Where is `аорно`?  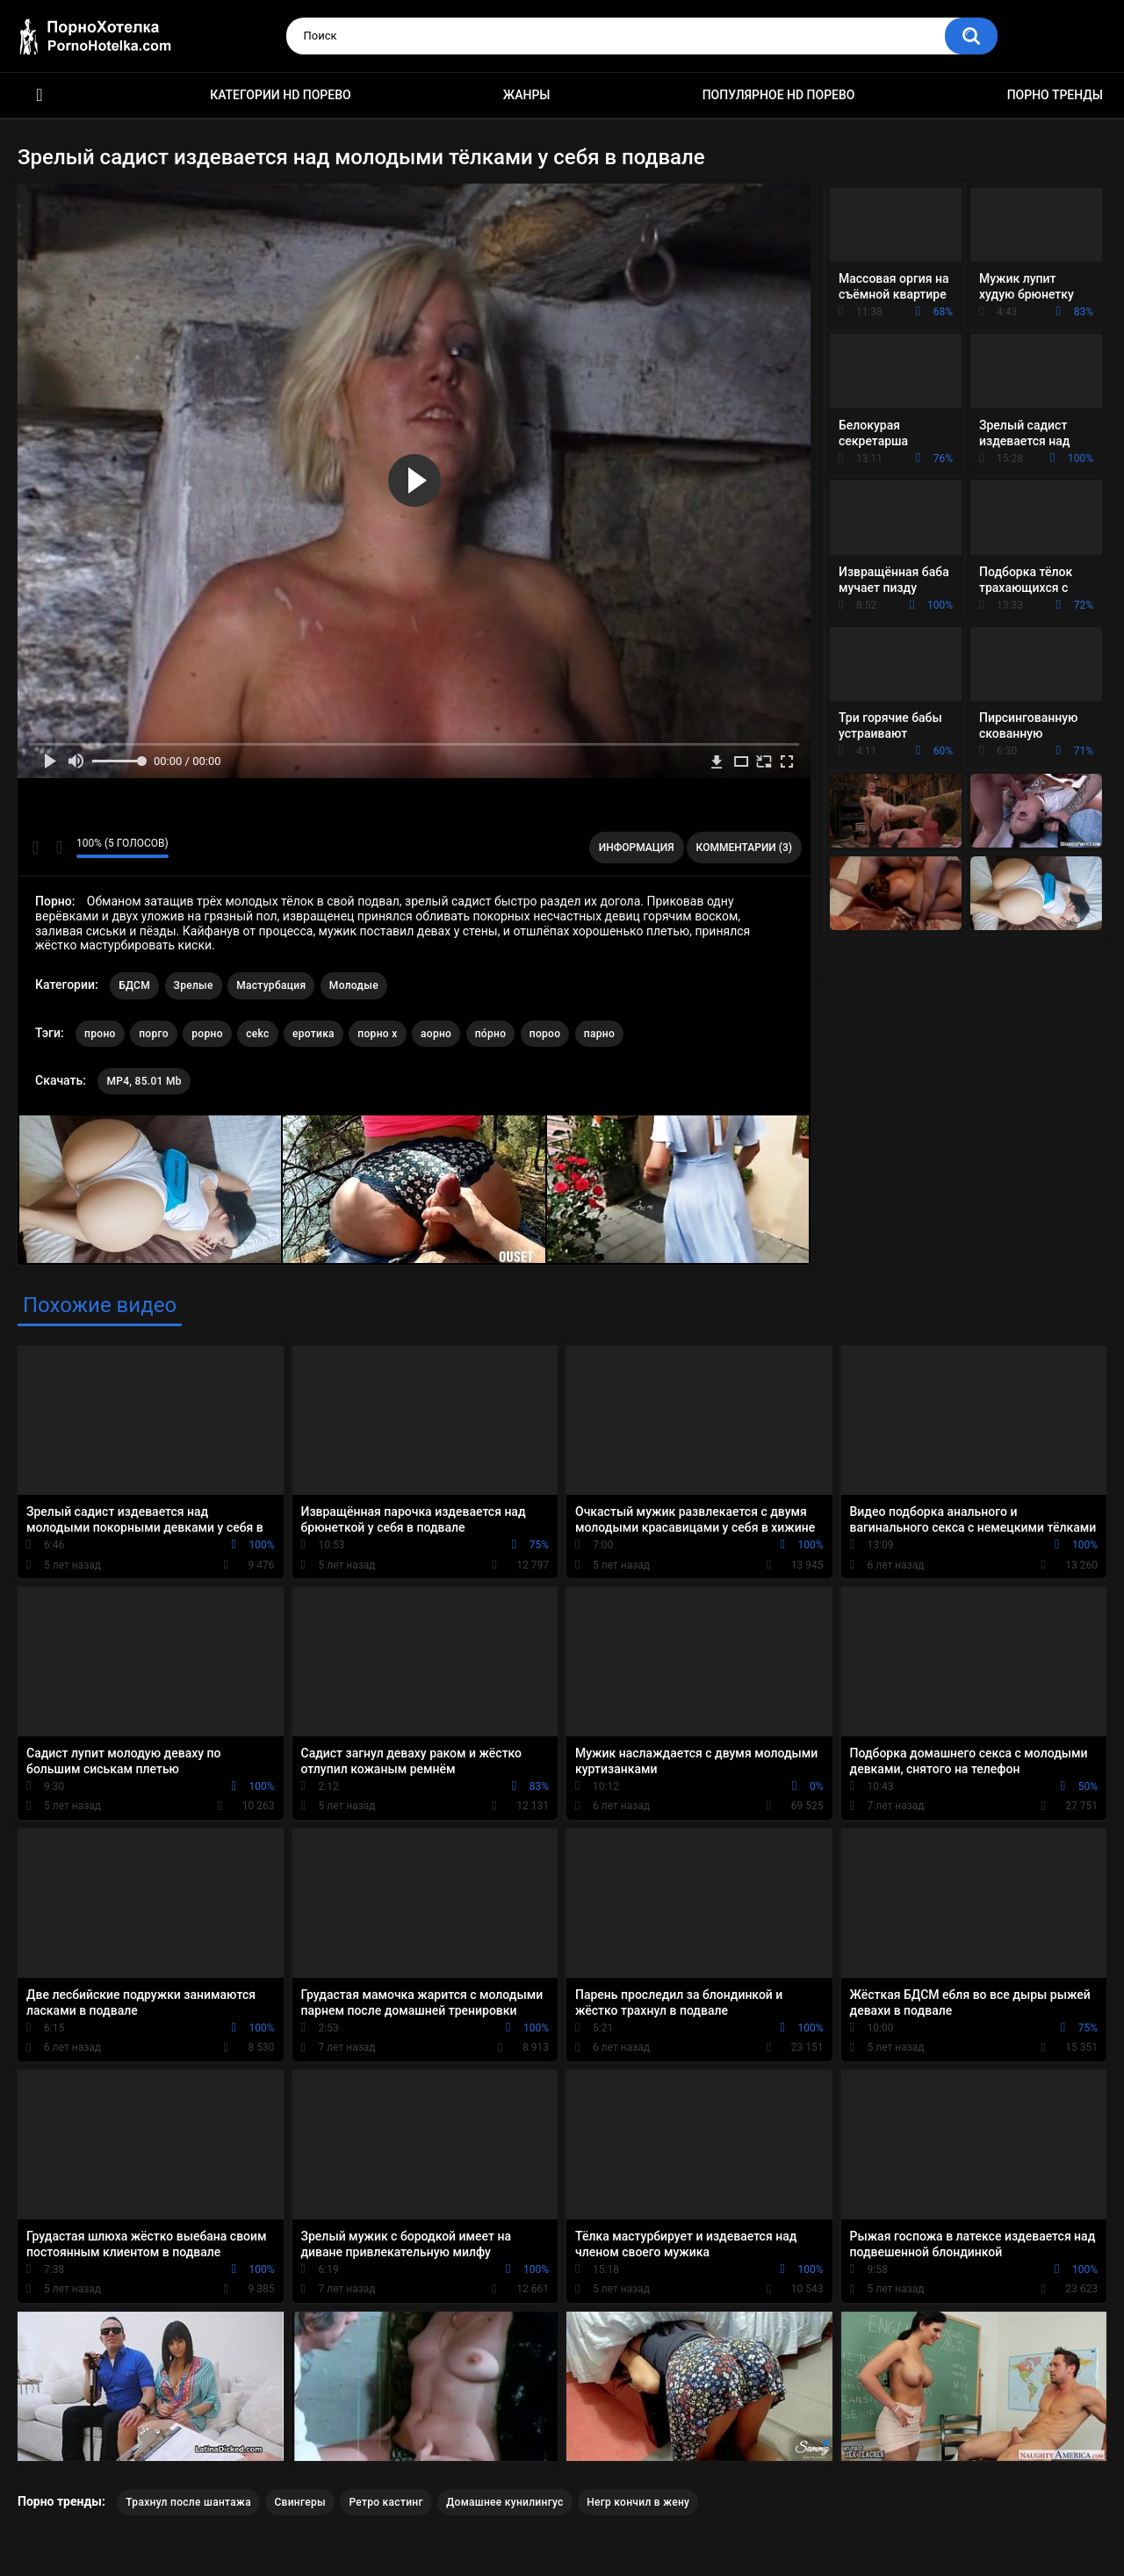
аорно is located at coordinates (436, 1034).